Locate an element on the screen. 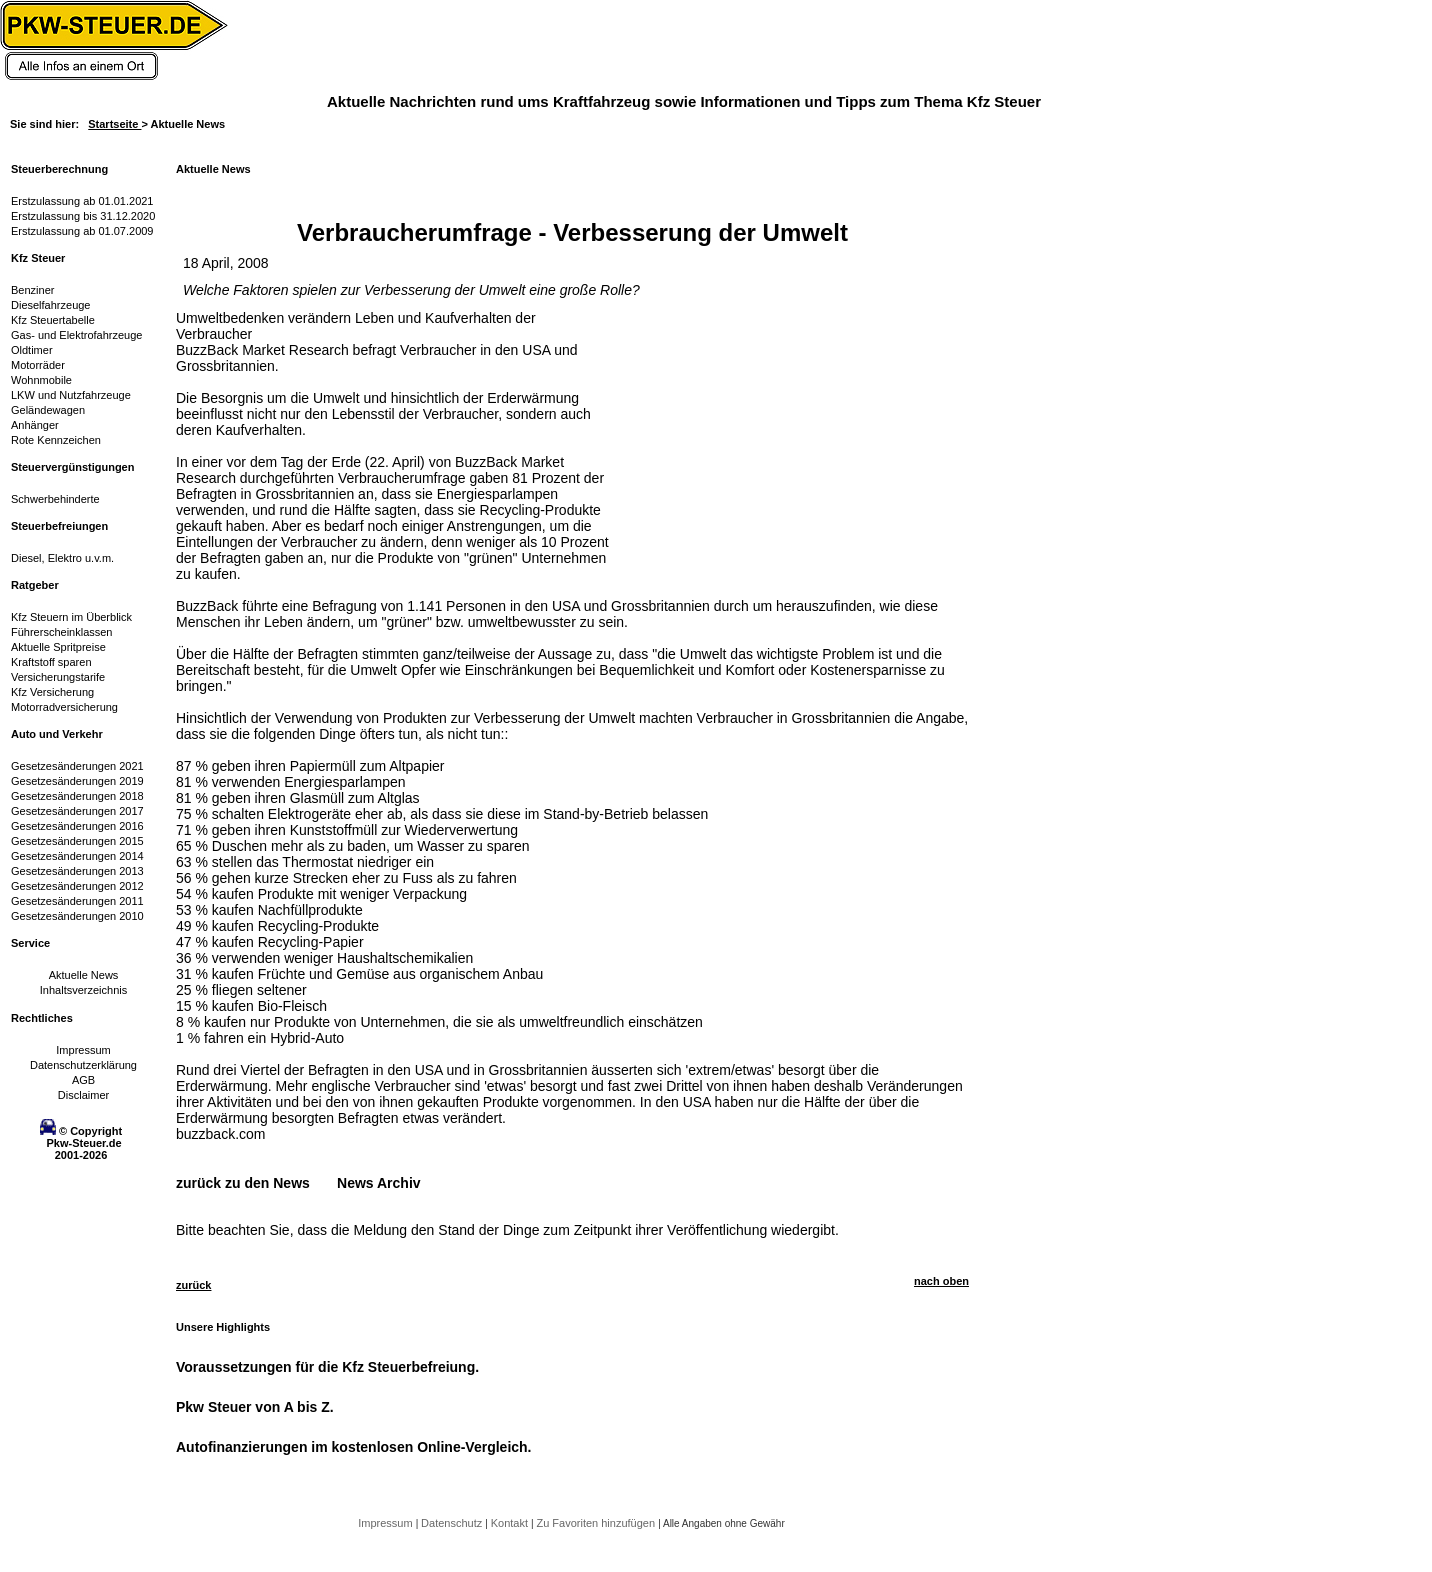 This screenshot has height=1572, width=1432. LKW und Nutzfahrzeuge is located at coordinates (71, 395).